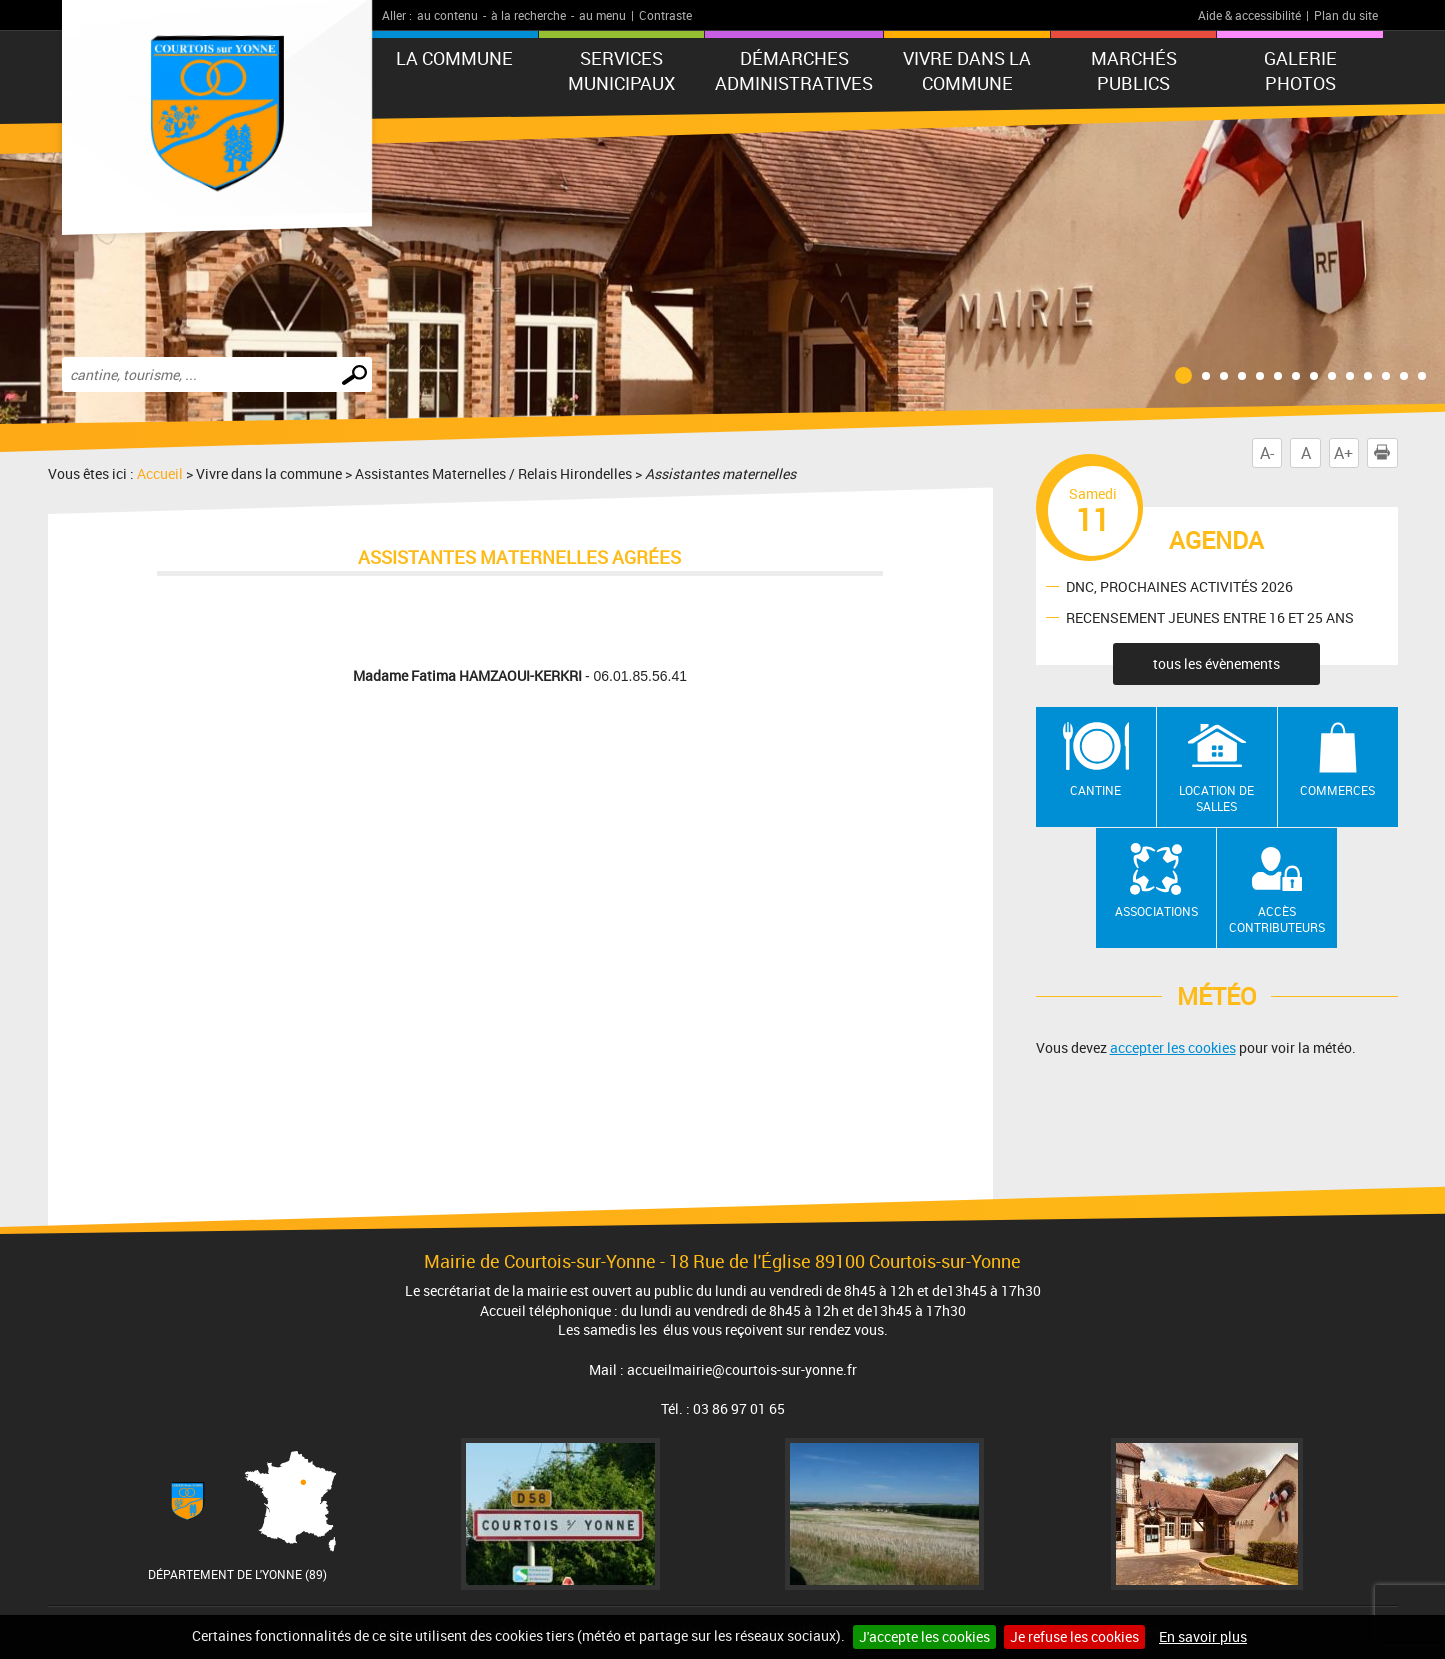 Image resolution: width=1445 pixels, height=1659 pixels. What do you see at coordinates (1386, 453) in the screenshot?
I see `Imprimer` at bounding box center [1386, 453].